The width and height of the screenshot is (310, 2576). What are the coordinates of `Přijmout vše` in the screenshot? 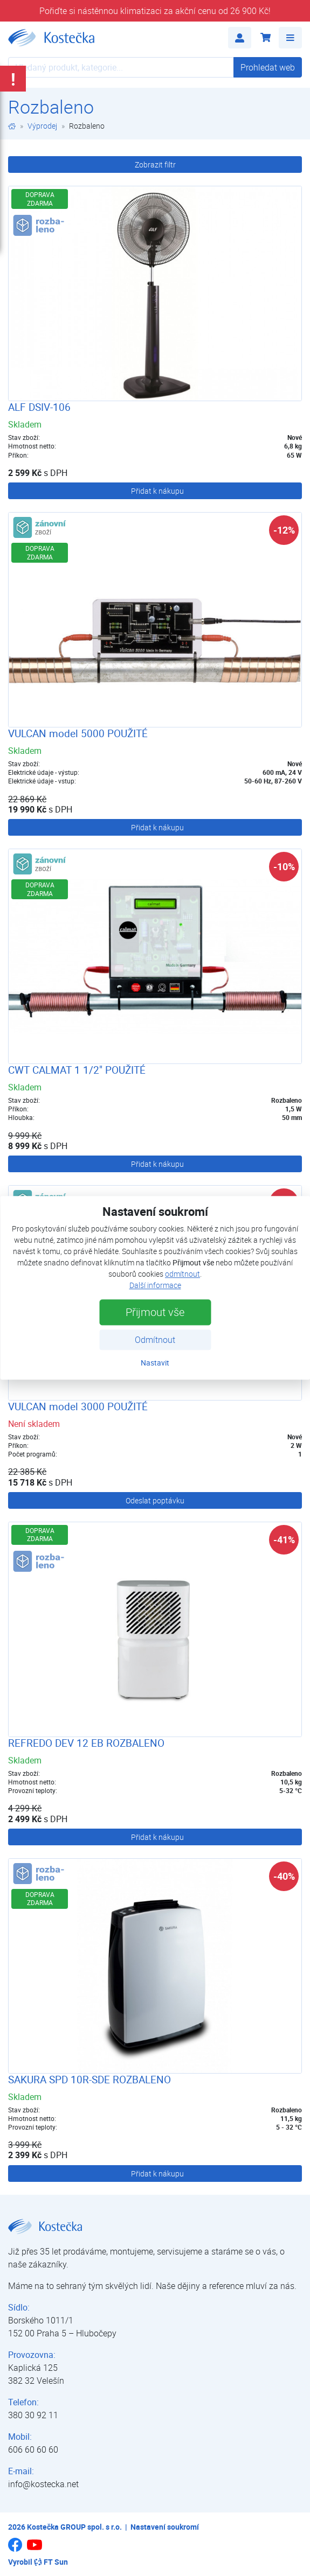 It's located at (155, 1312).